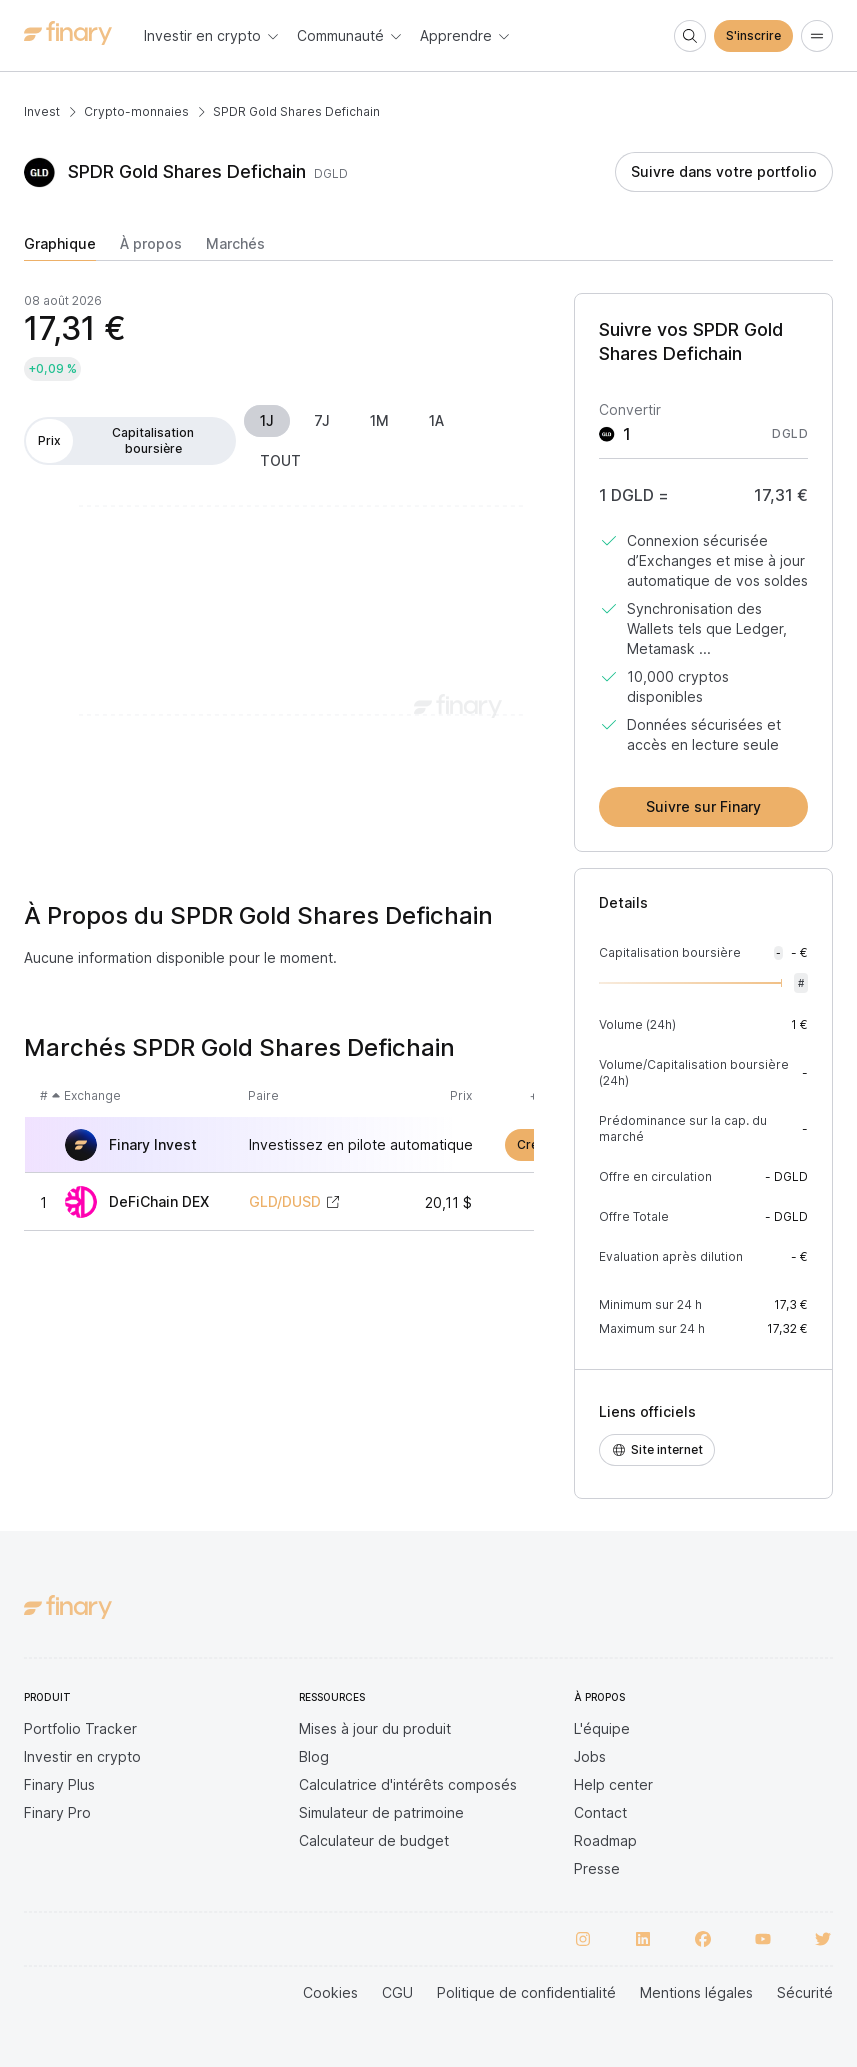 This screenshot has height=2067, width=857. I want to click on GLD/DUSD, so click(285, 1202).